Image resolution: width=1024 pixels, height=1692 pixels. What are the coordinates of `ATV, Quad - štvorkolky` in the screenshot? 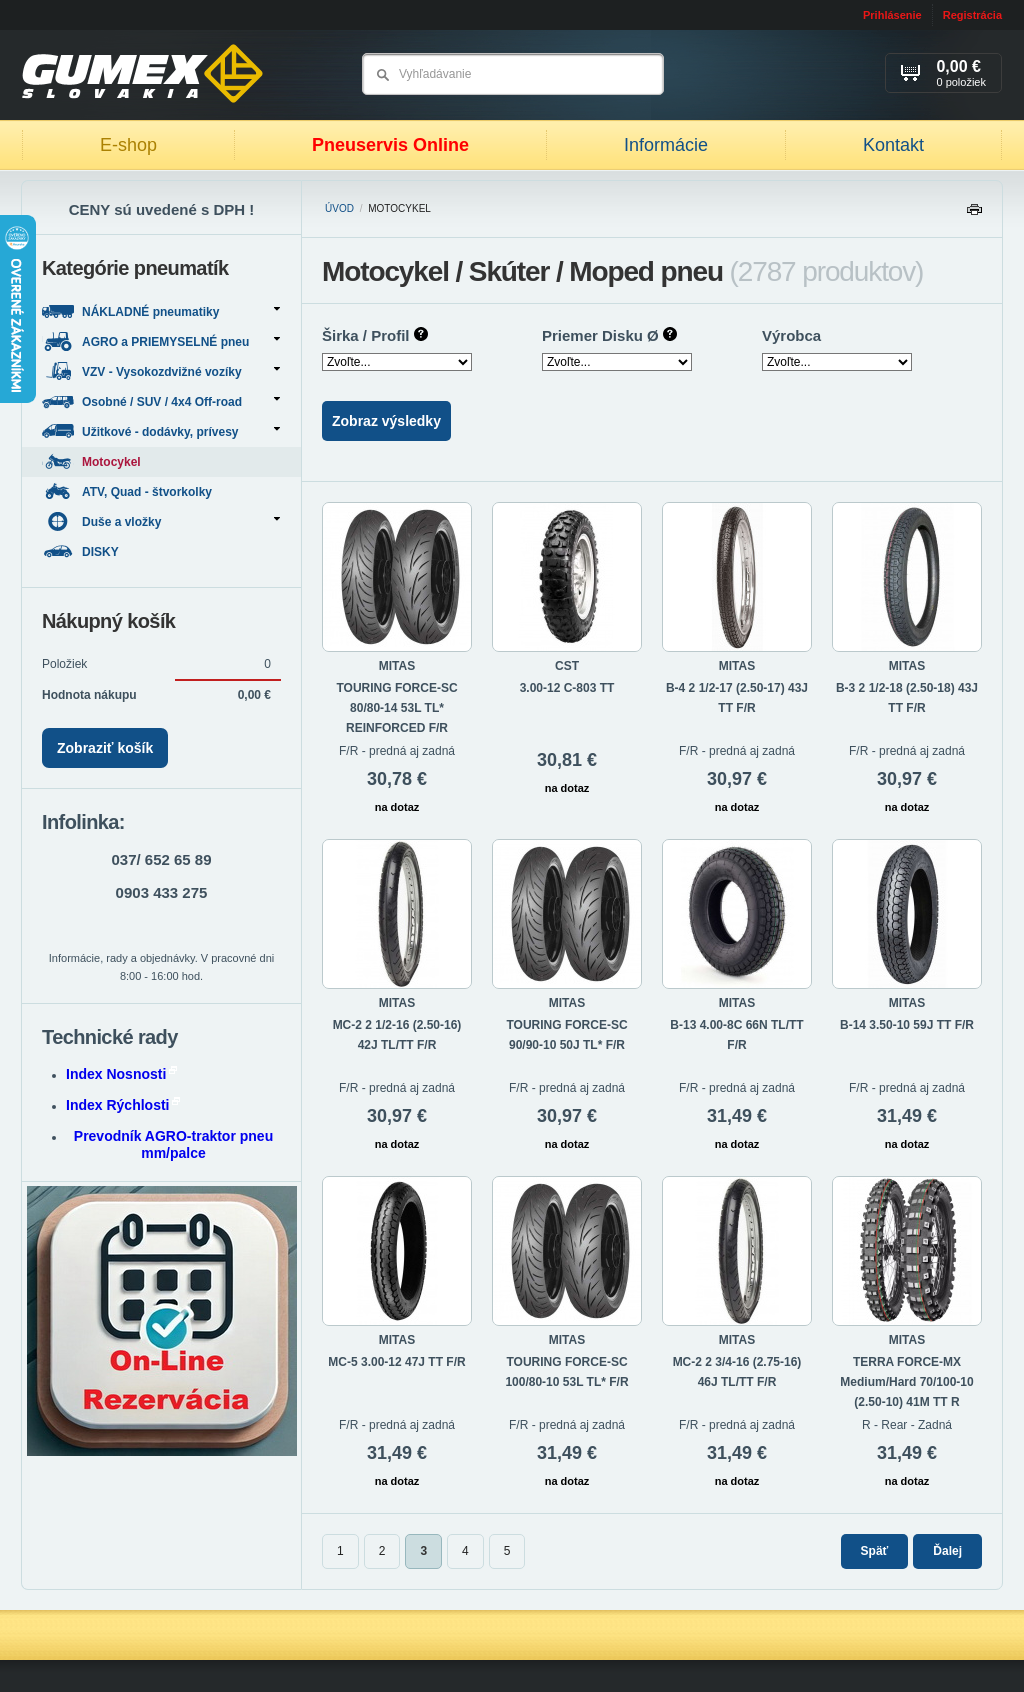 It's located at (128, 491).